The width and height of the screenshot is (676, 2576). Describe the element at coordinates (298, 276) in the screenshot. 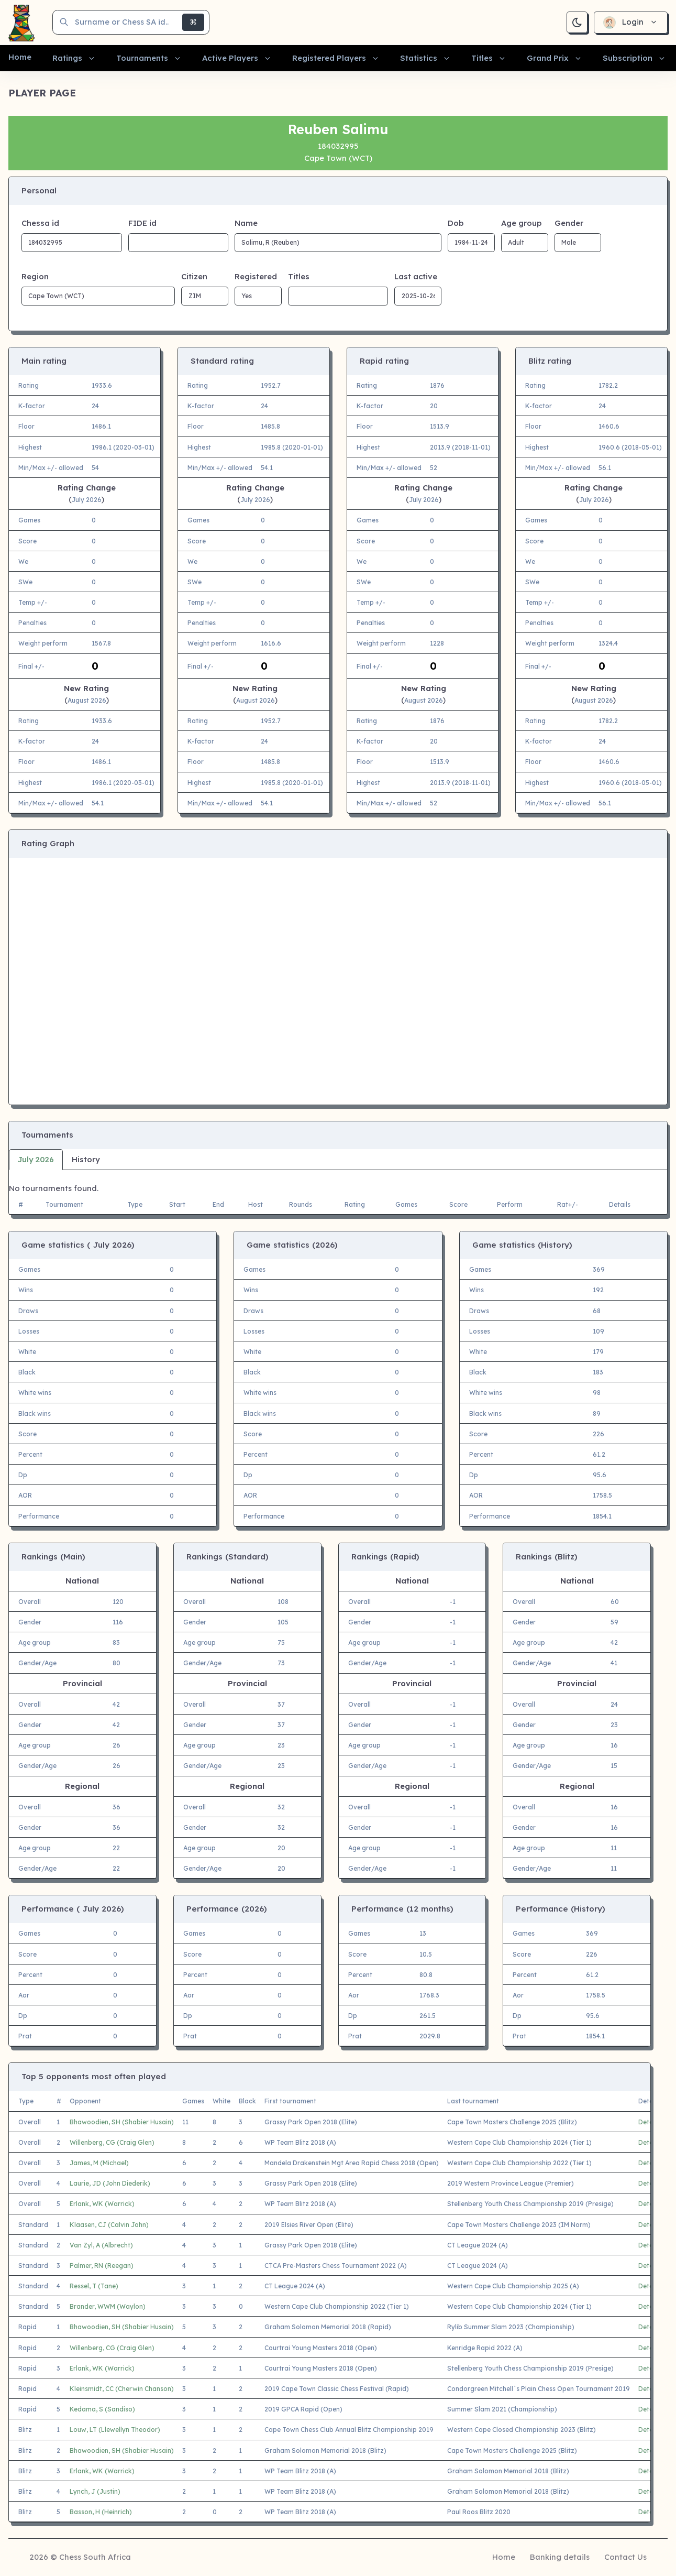

I see `Titles` at that location.